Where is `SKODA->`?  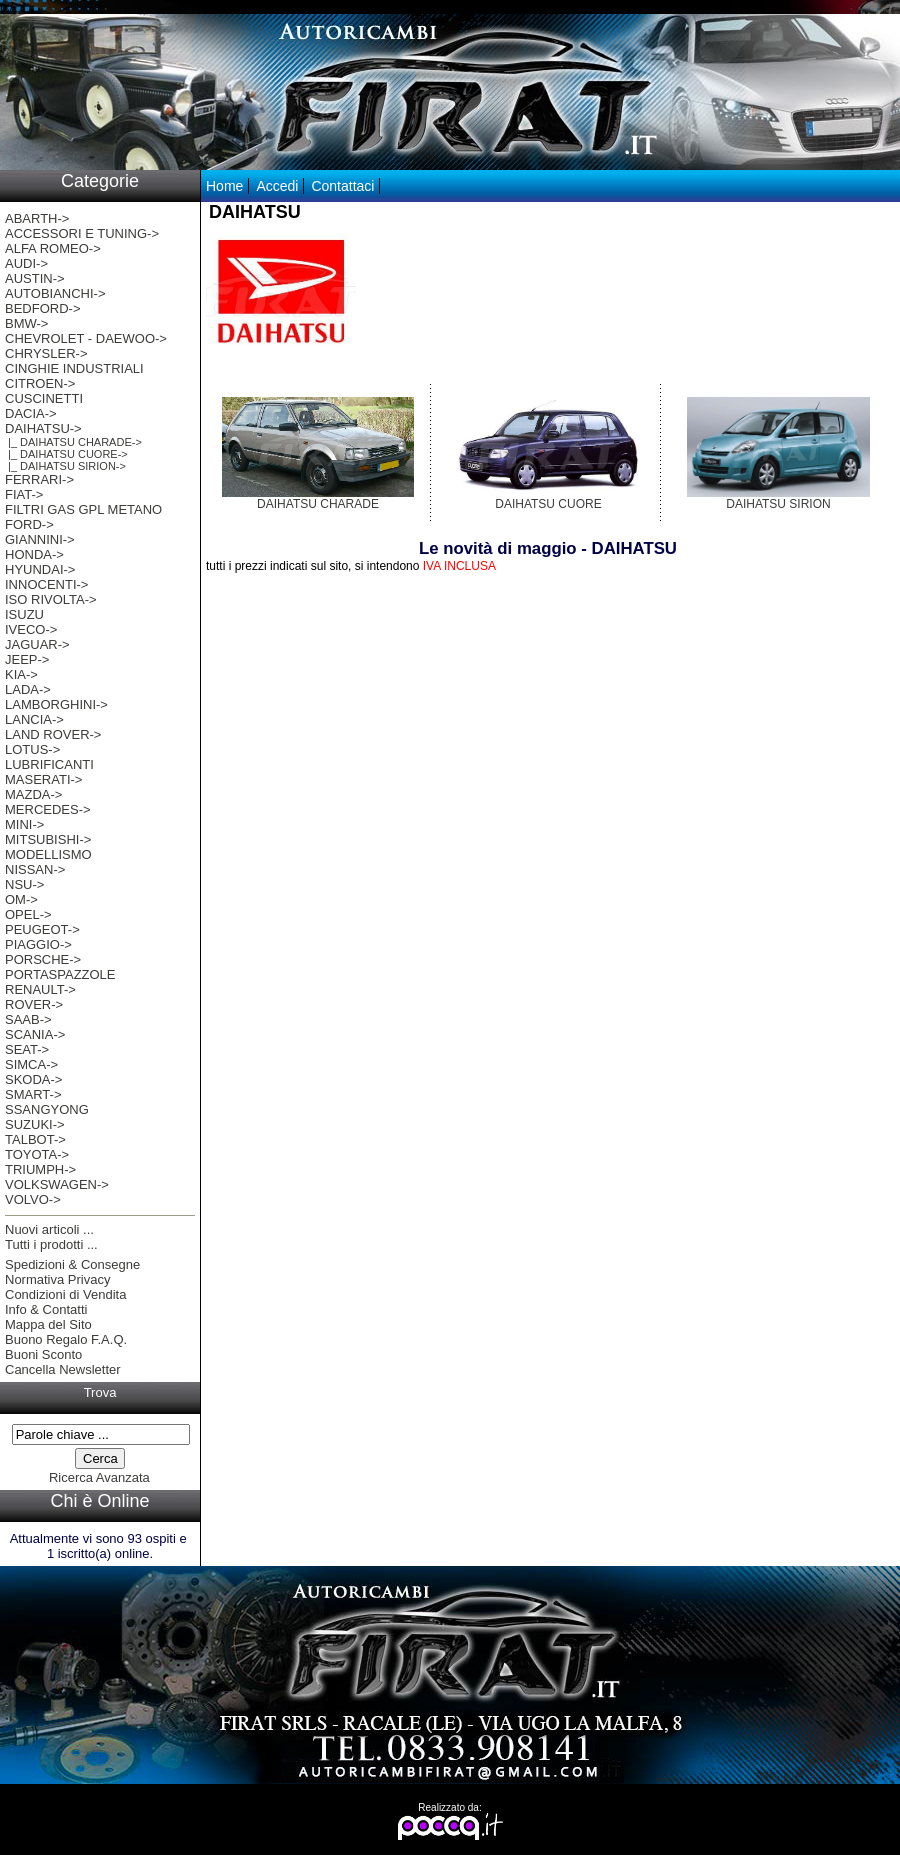 SKODA-> is located at coordinates (33, 1079).